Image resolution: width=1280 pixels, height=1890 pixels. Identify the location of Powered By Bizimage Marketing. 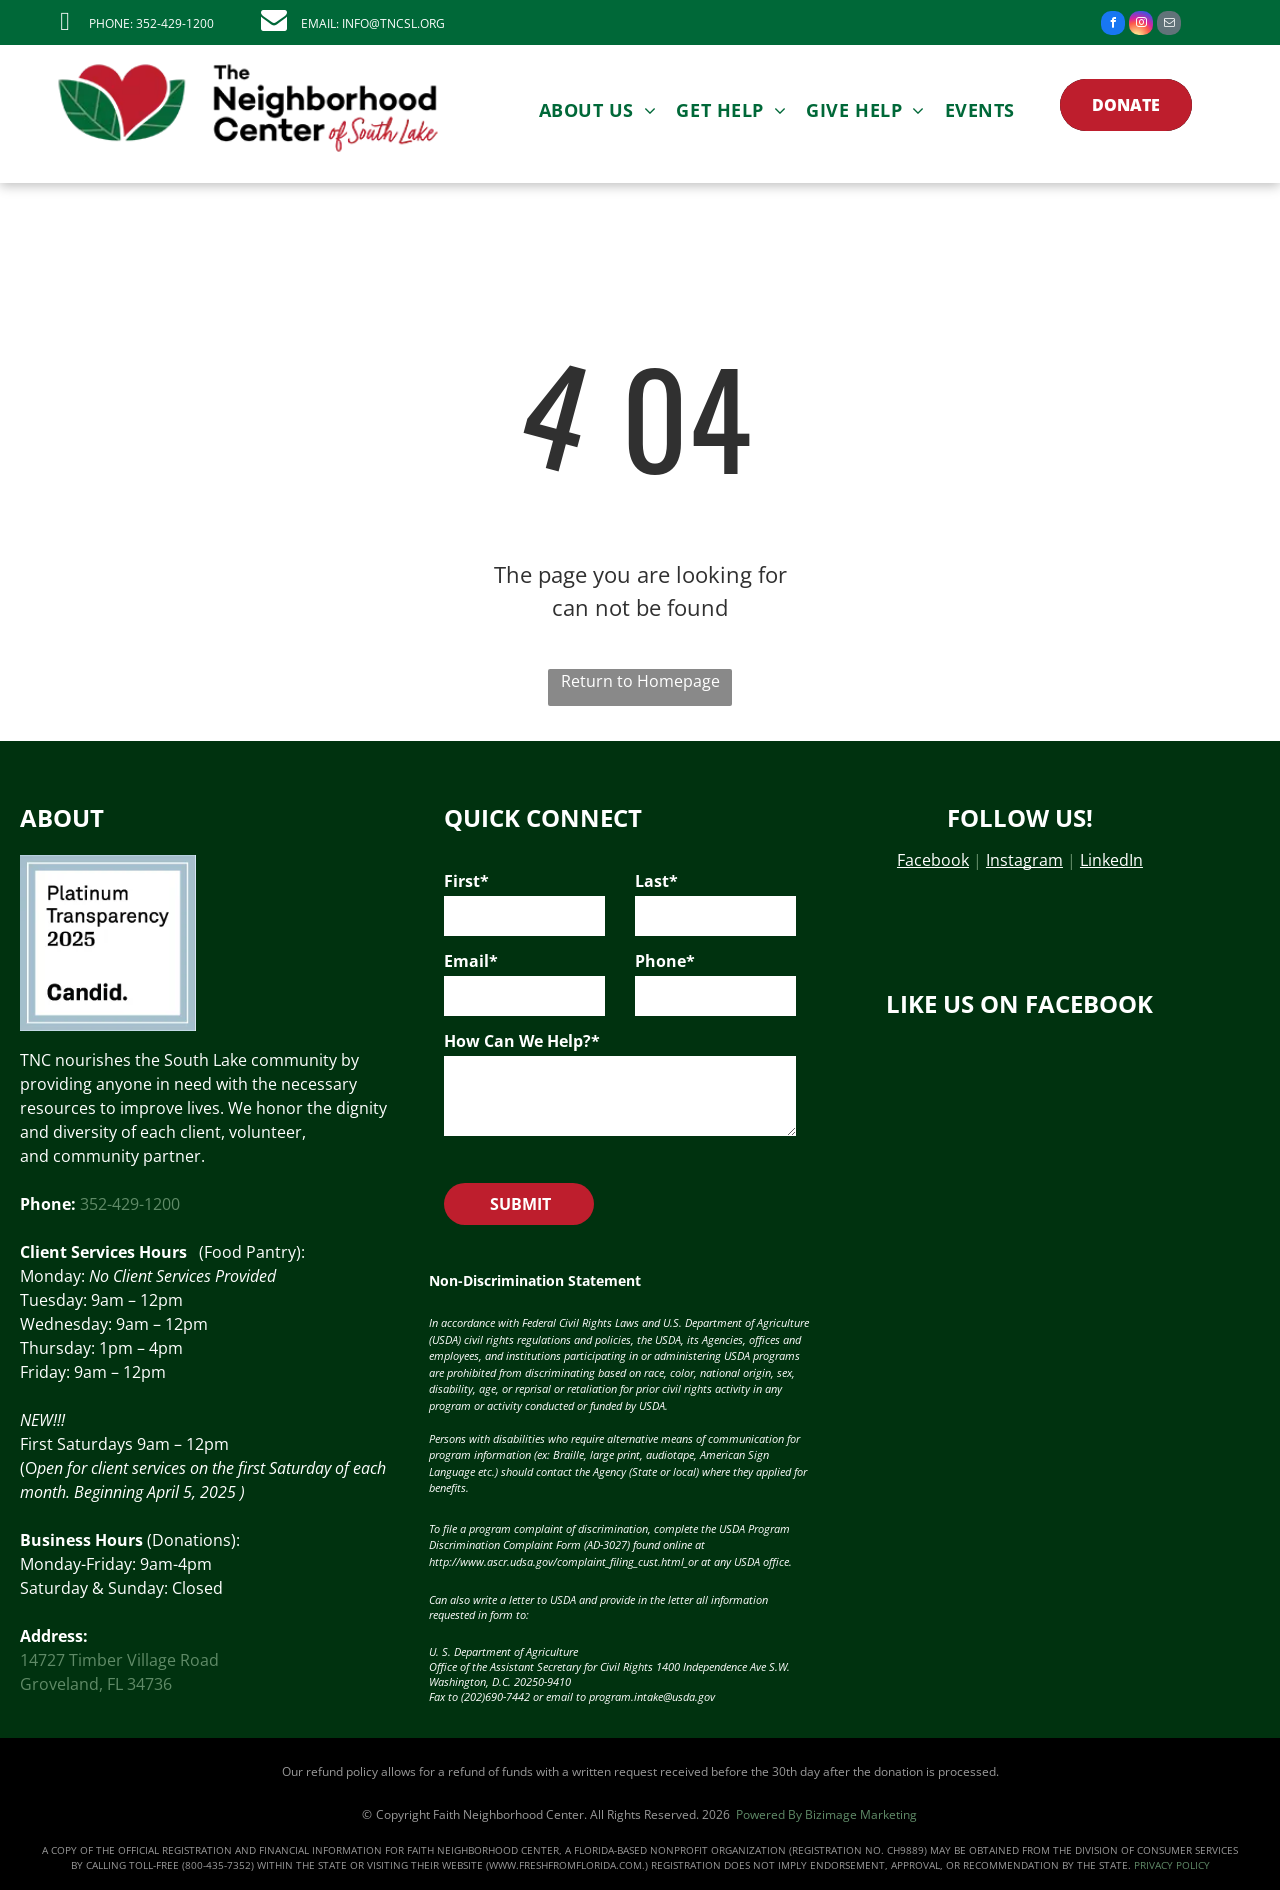
(826, 1814).